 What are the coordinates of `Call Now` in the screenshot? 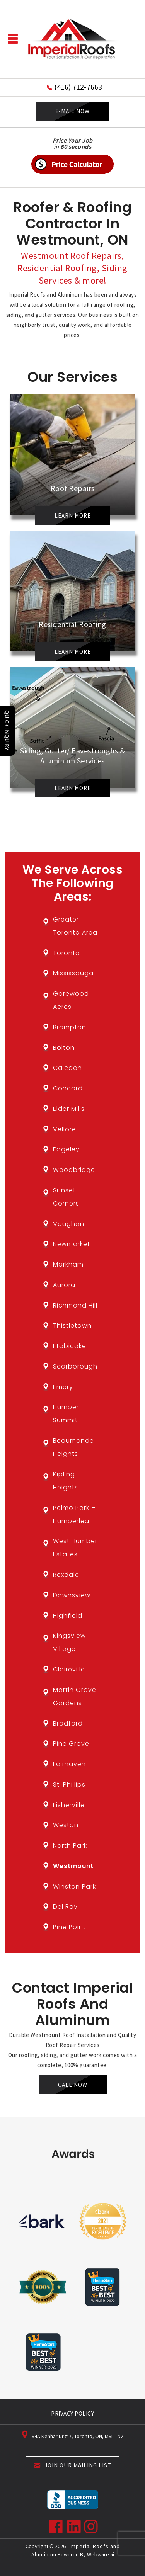 It's located at (72, 2084).